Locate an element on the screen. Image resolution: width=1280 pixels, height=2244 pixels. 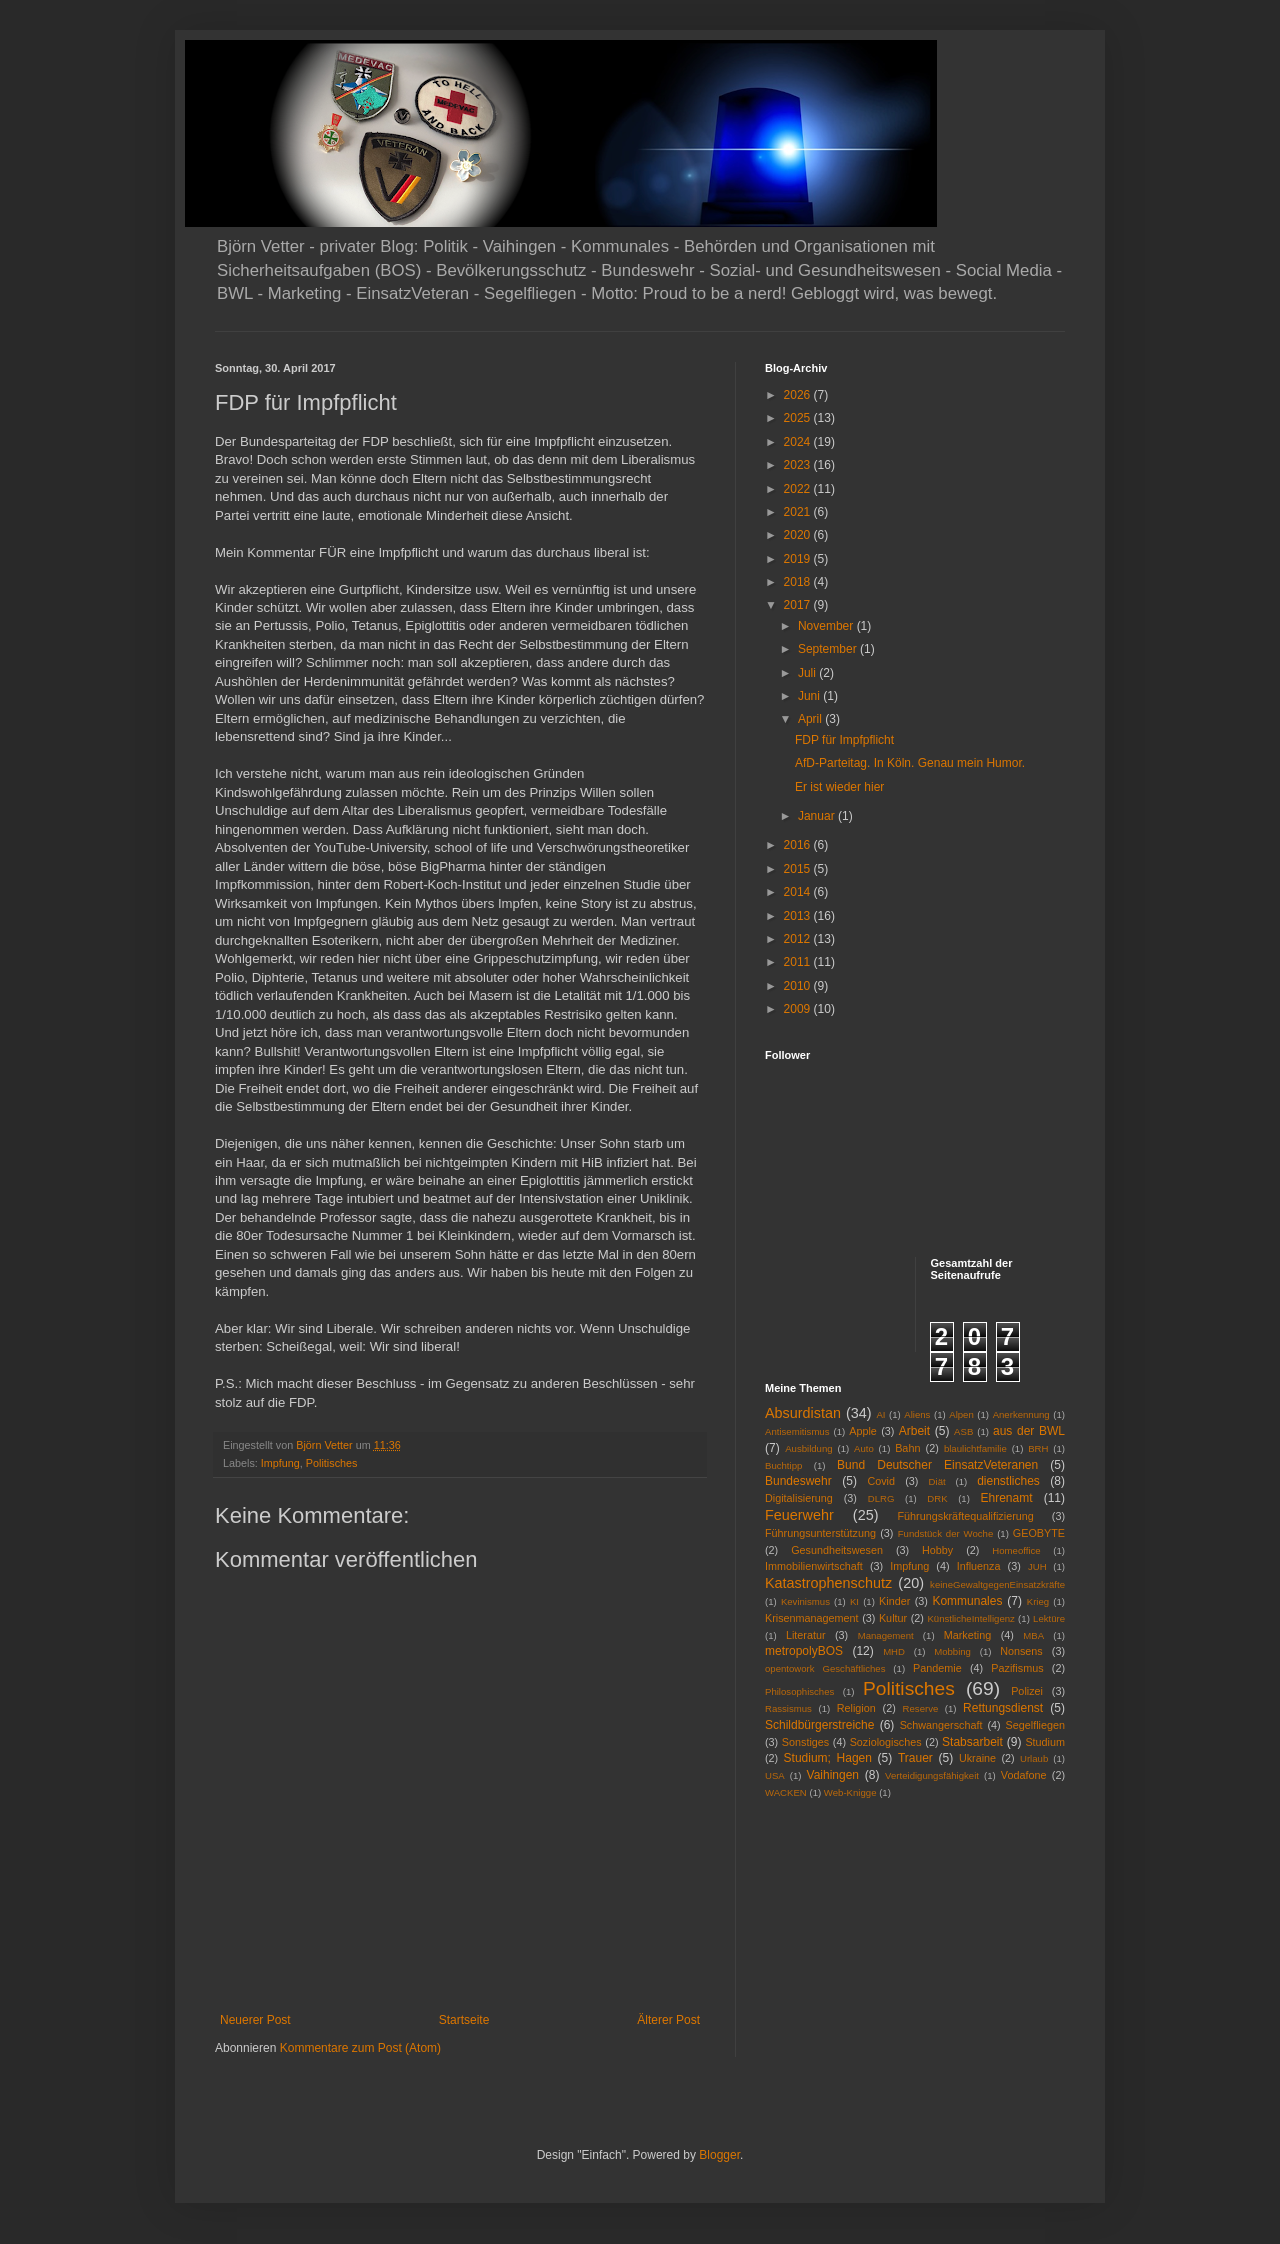
aus der BWL is located at coordinates (1029, 1431).